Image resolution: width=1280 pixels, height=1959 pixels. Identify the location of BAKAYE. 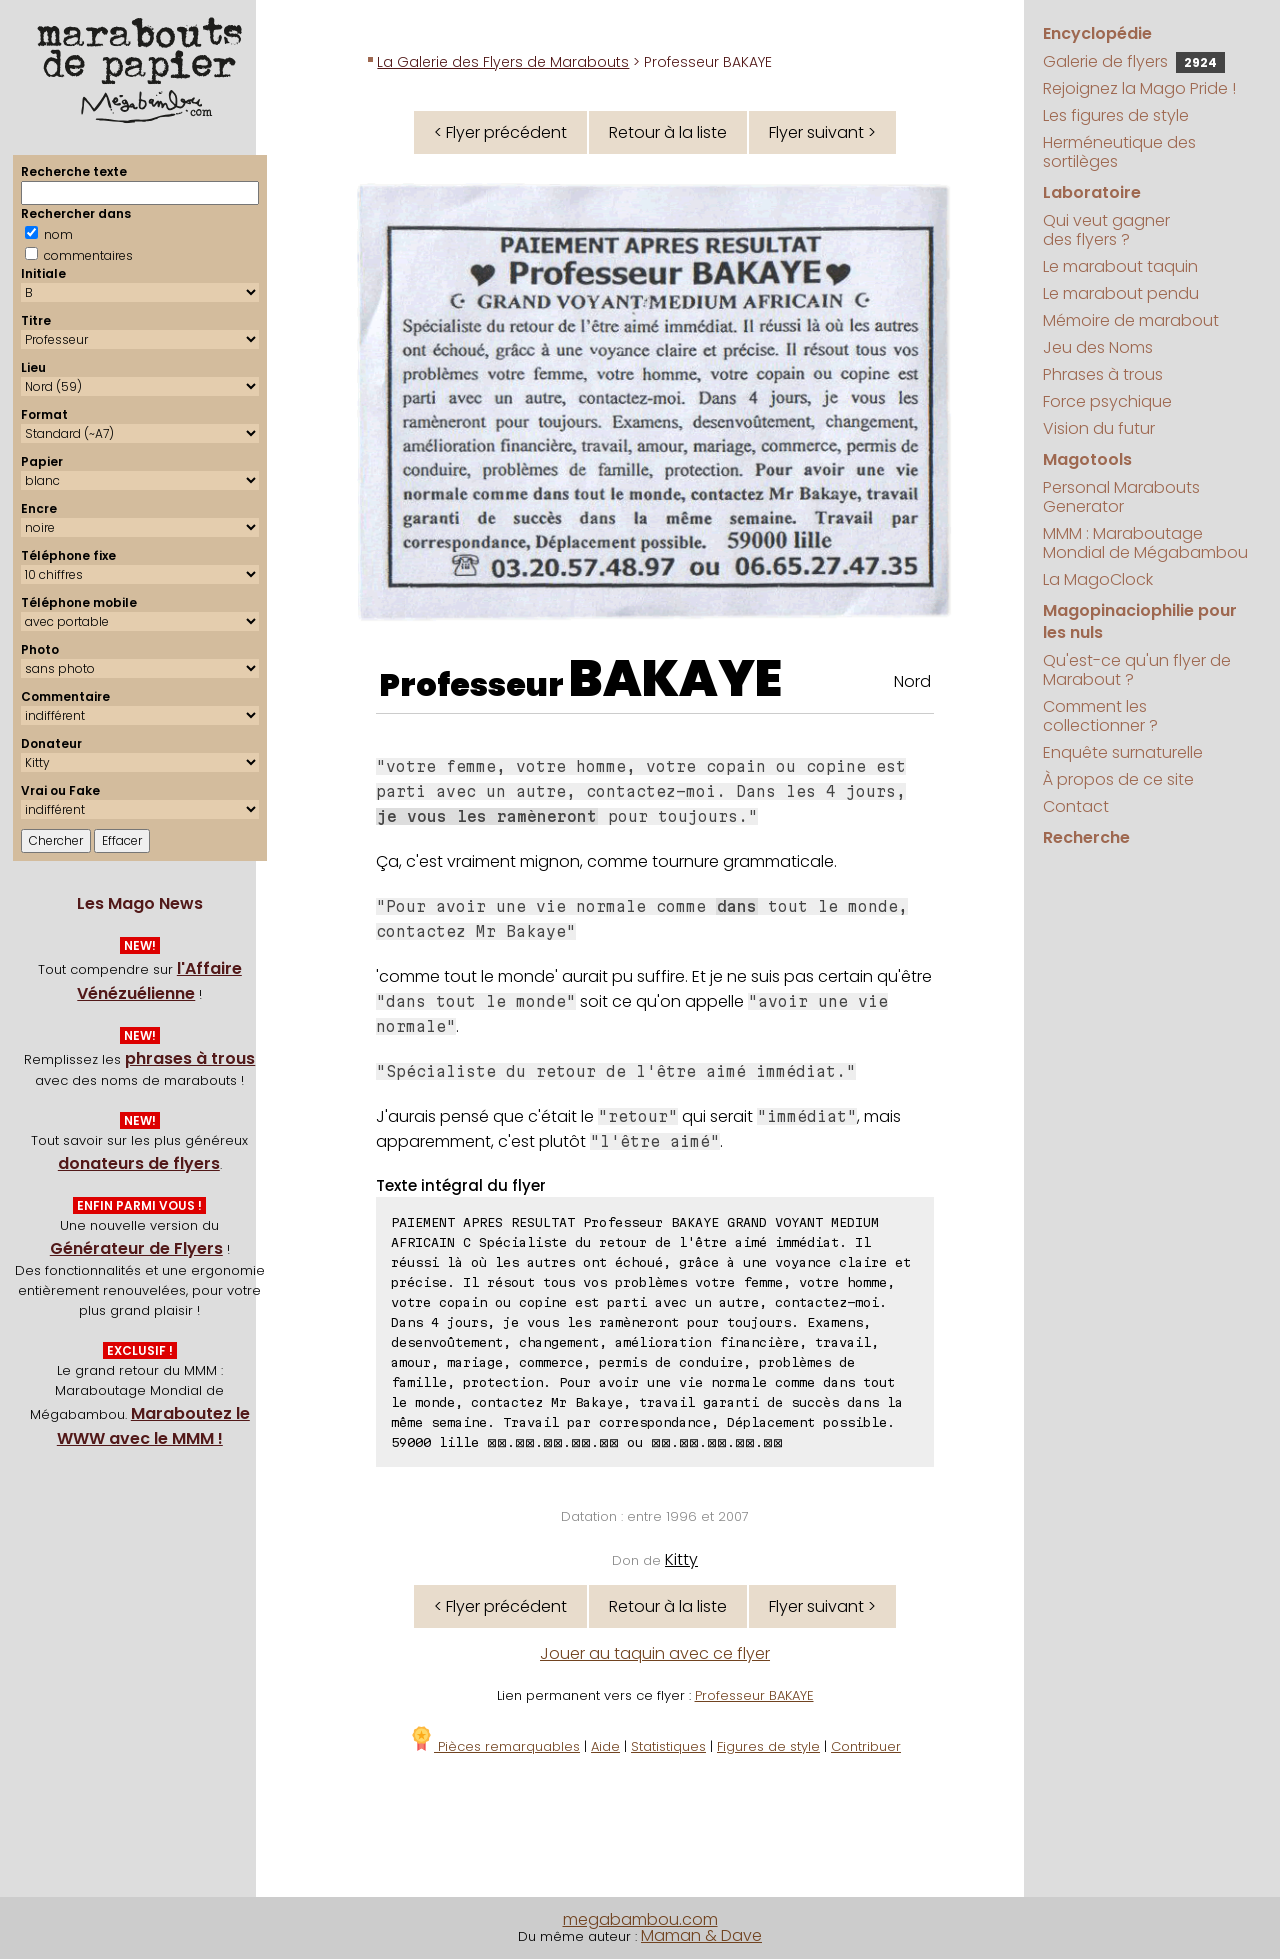
(675, 679).